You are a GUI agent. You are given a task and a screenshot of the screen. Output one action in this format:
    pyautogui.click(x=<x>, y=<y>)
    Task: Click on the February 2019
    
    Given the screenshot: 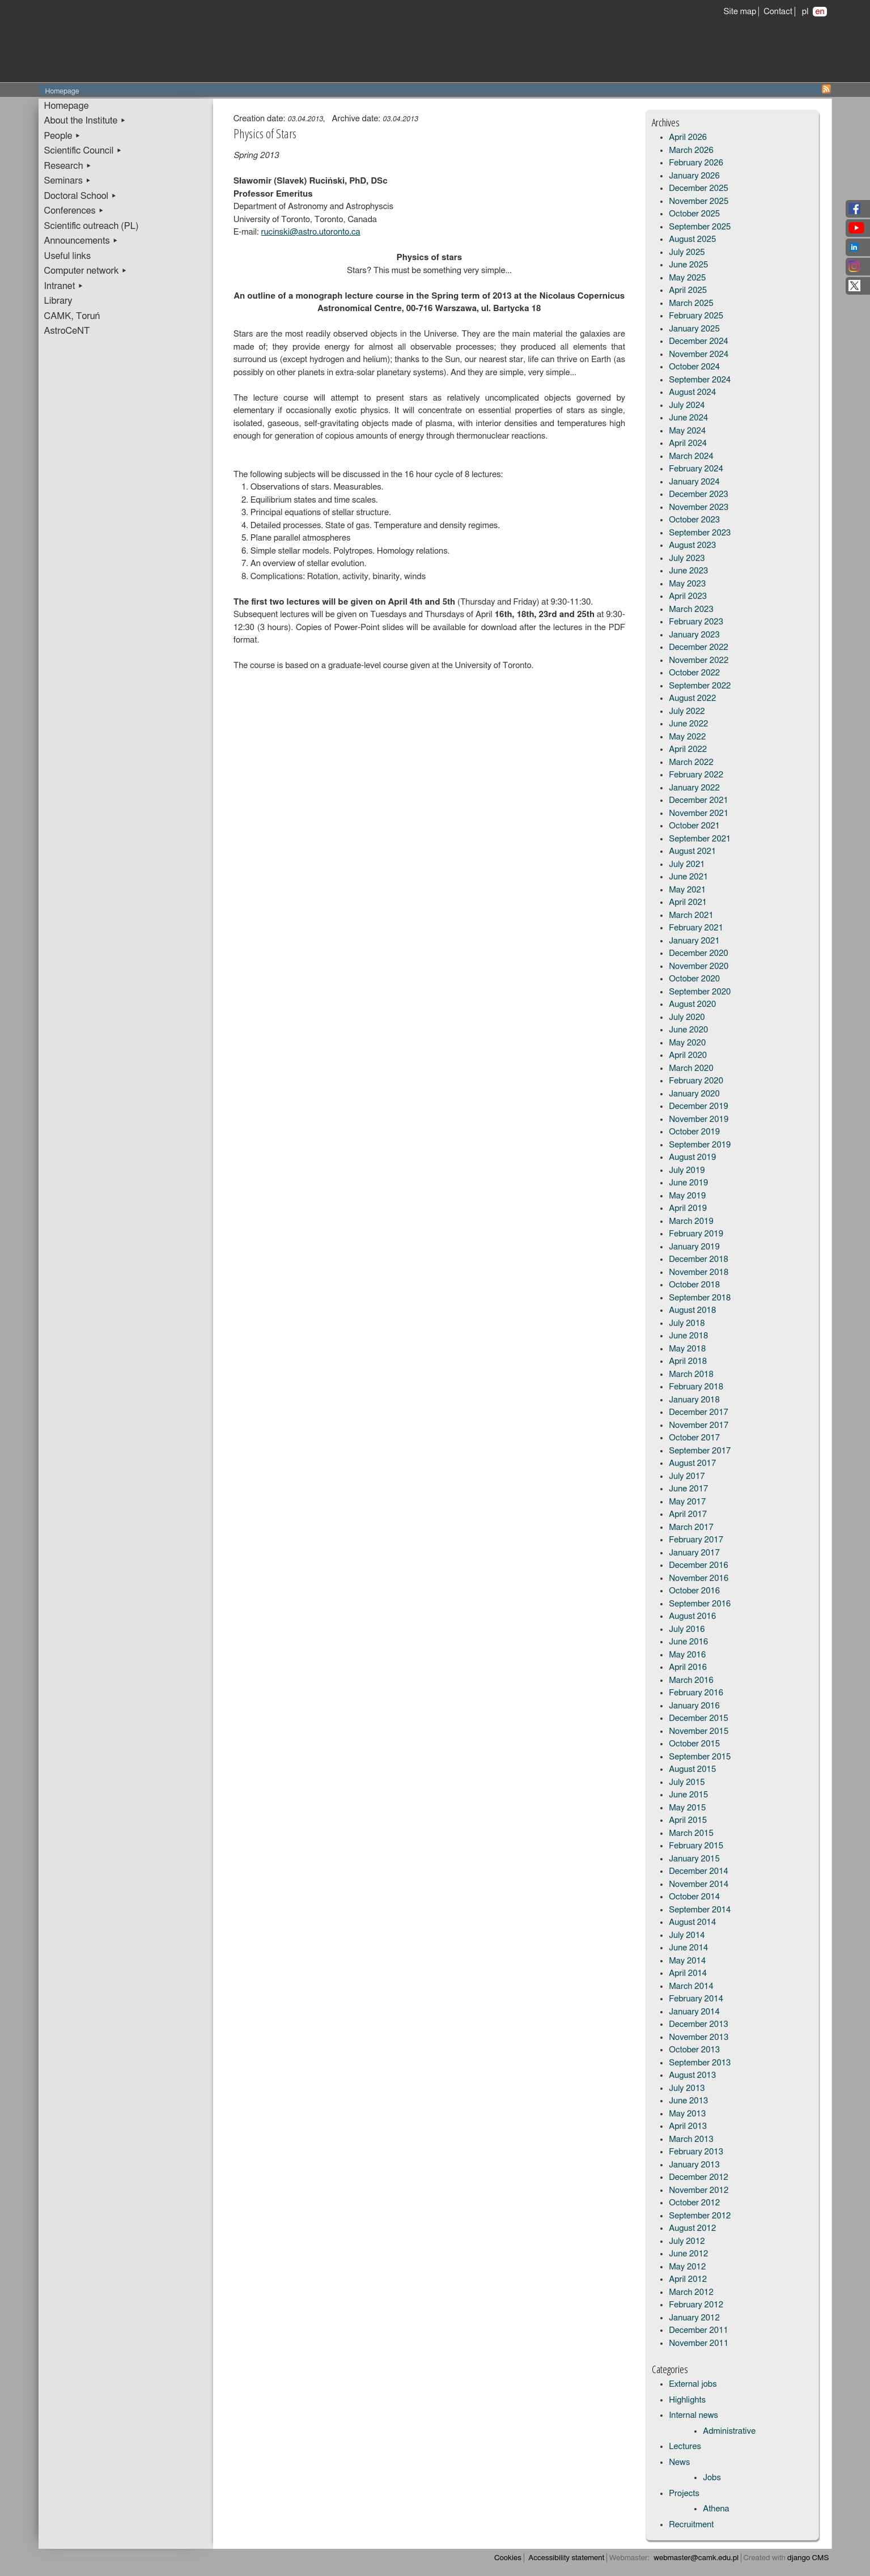 What is the action you would take?
    pyautogui.click(x=696, y=1234)
    